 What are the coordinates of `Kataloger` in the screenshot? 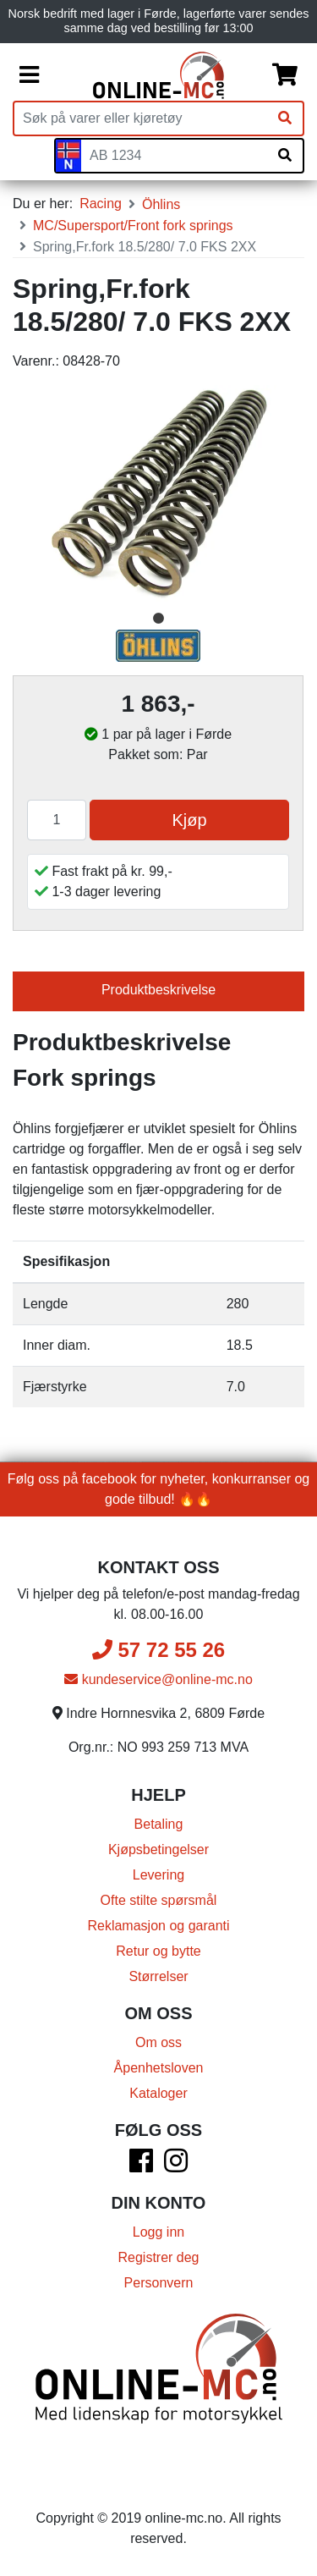 It's located at (158, 2093).